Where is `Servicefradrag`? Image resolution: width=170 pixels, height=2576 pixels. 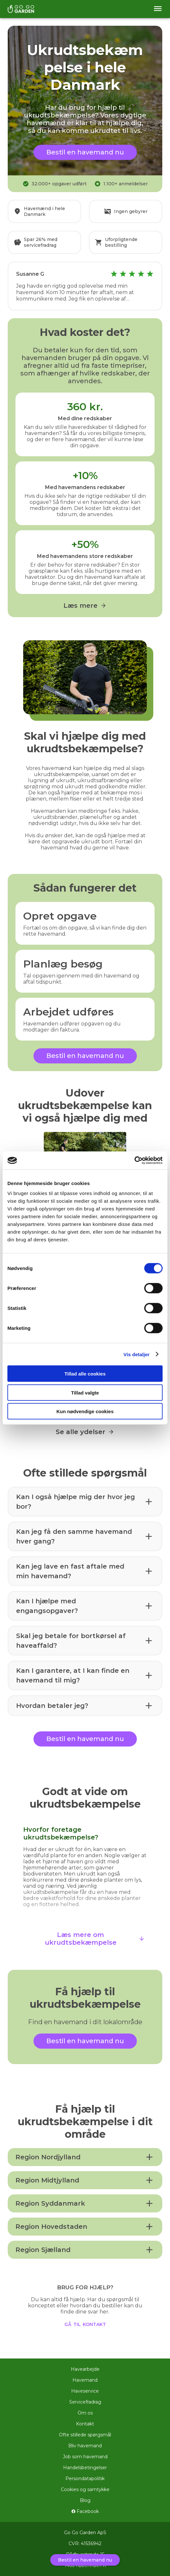
Servicefradrag is located at coordinates (85, 2402).